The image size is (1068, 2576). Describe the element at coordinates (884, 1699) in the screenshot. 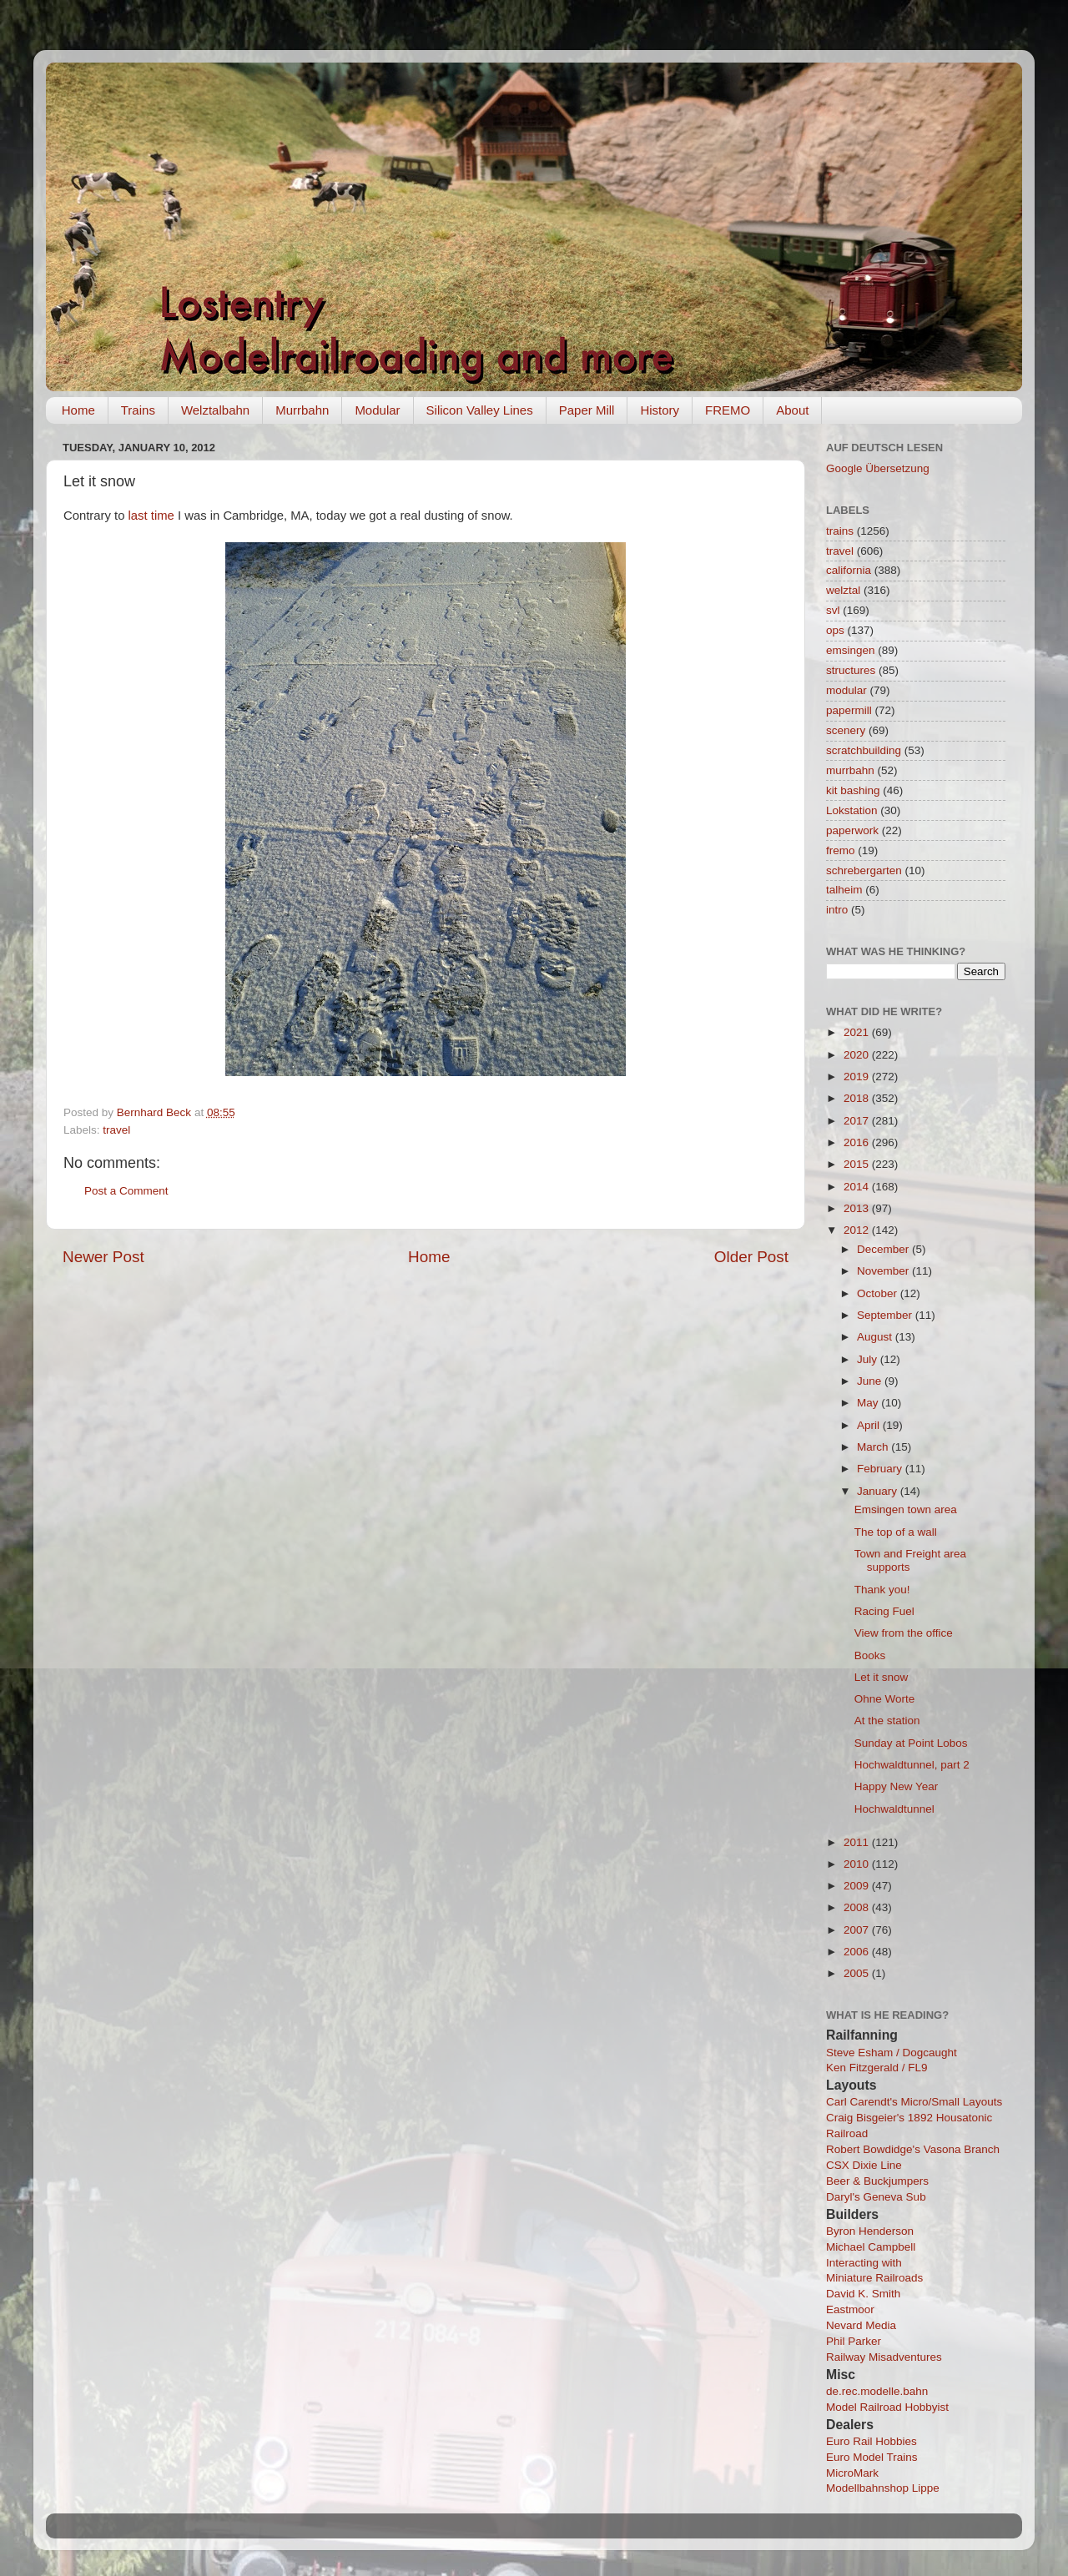

I see `Ohne Worte` at that location.